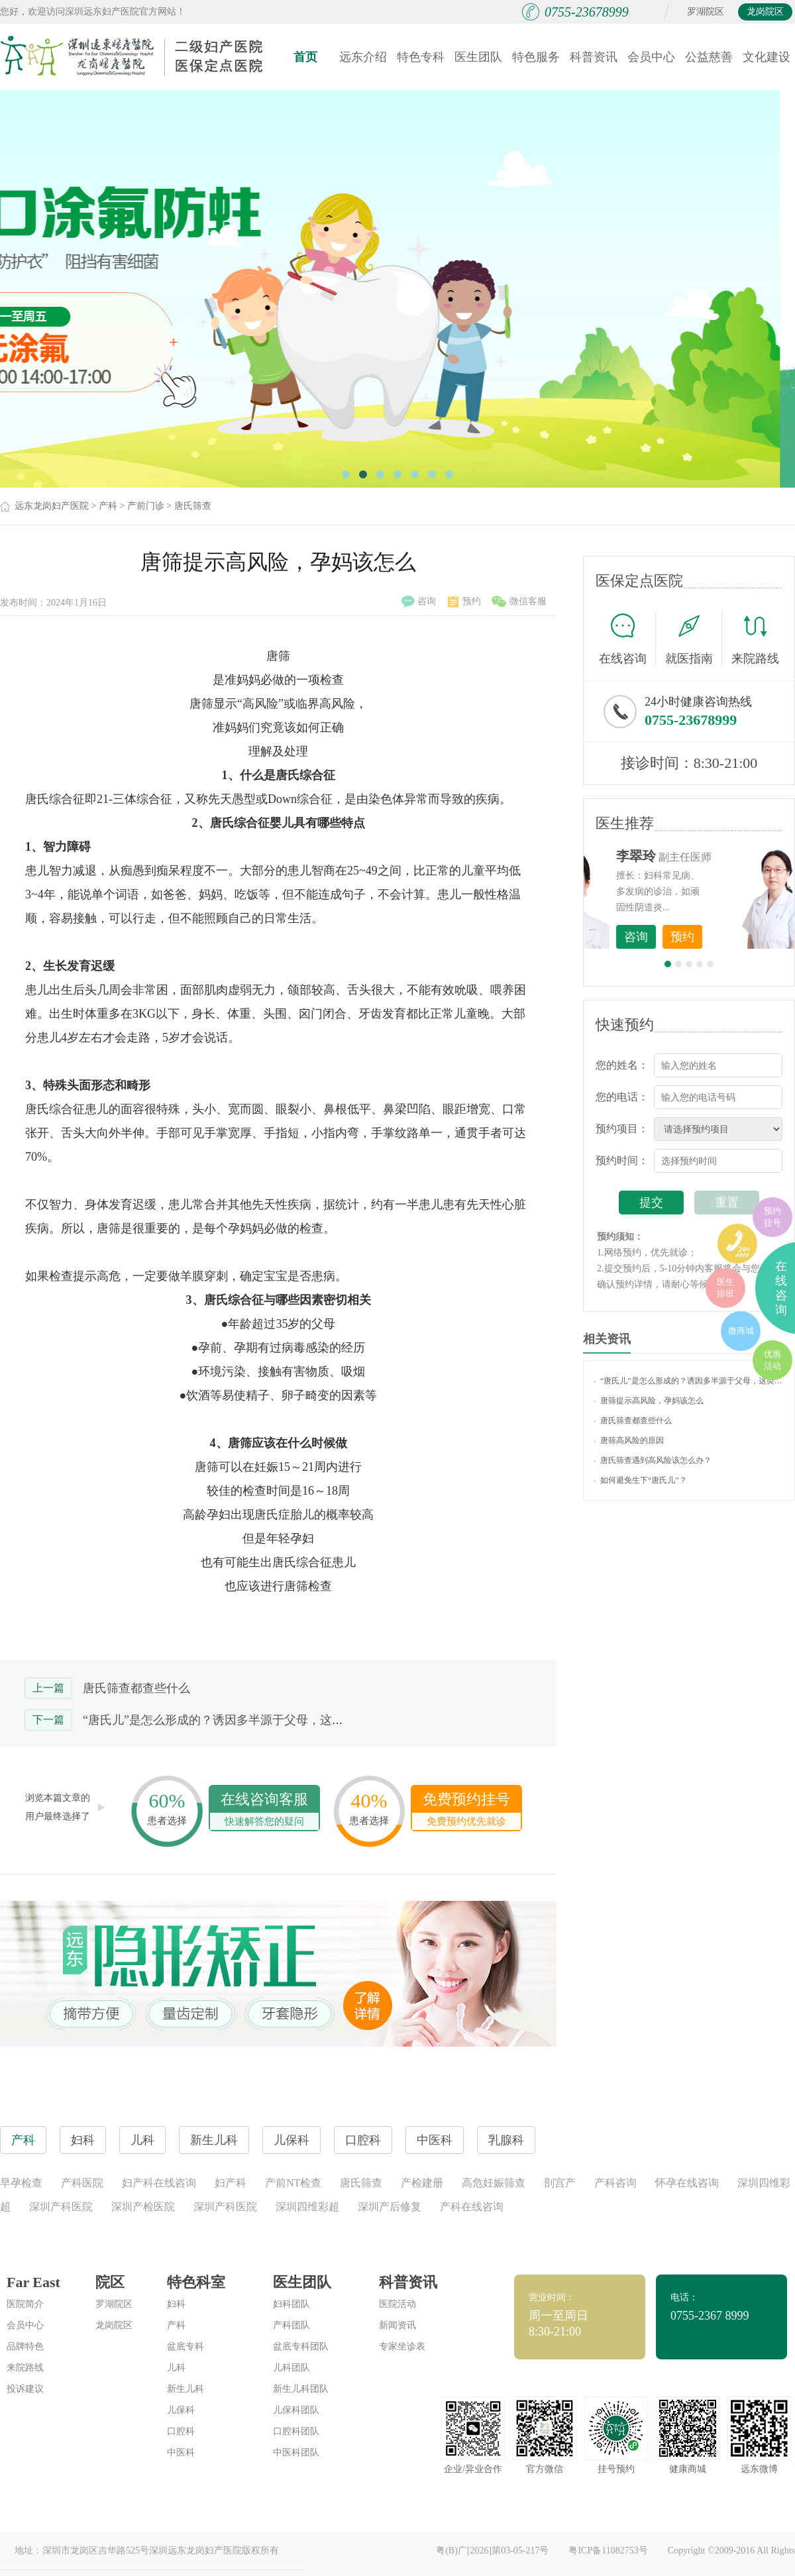 The image size is (795, 2576). Describe the element at coordinates (61, 2206) in the screenshot. I see `深圳产科医院` at that location.